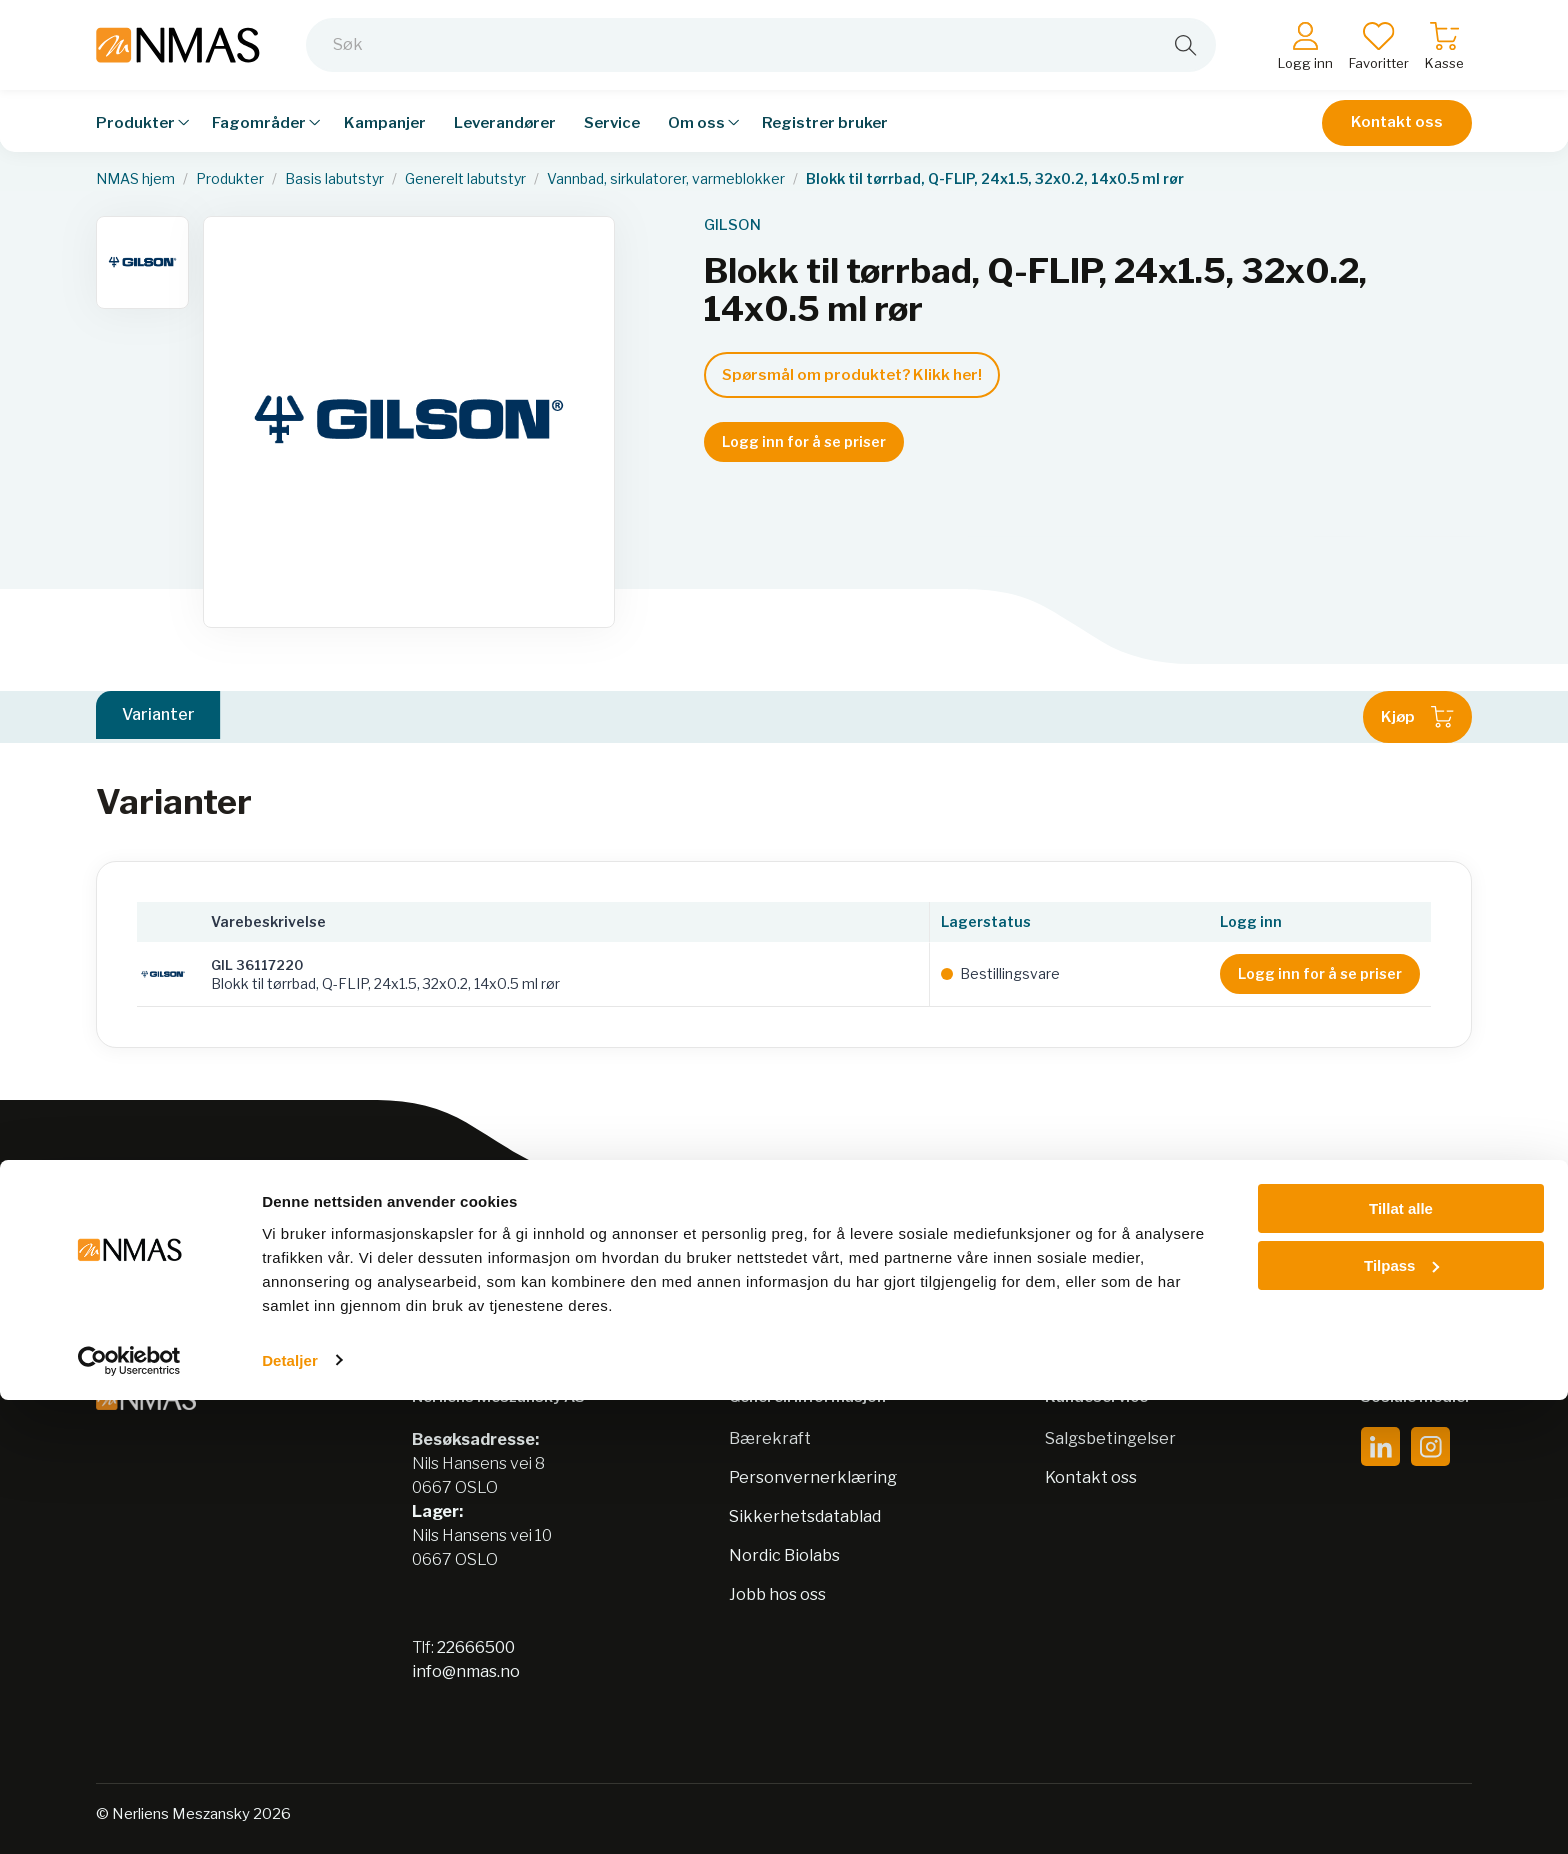 The image size is (1568, 1854). Describe the element at coordinates (334, 179) in the screenshot. I see `Basis labutstyr` at that location.